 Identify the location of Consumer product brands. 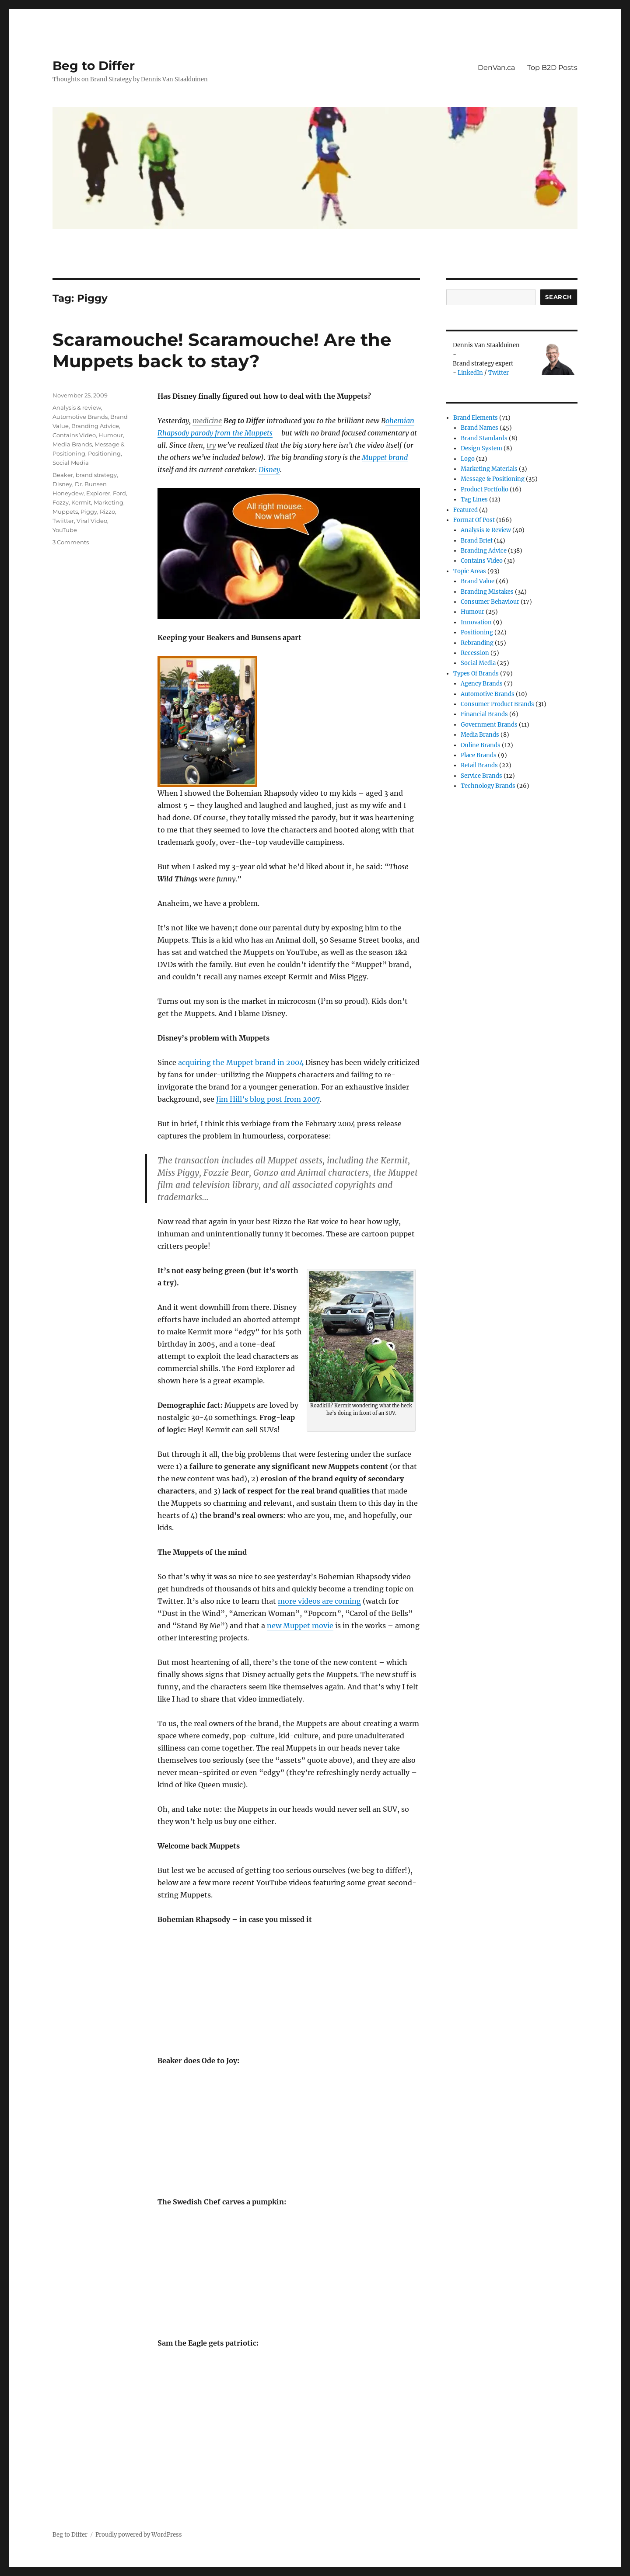
(497, 704).